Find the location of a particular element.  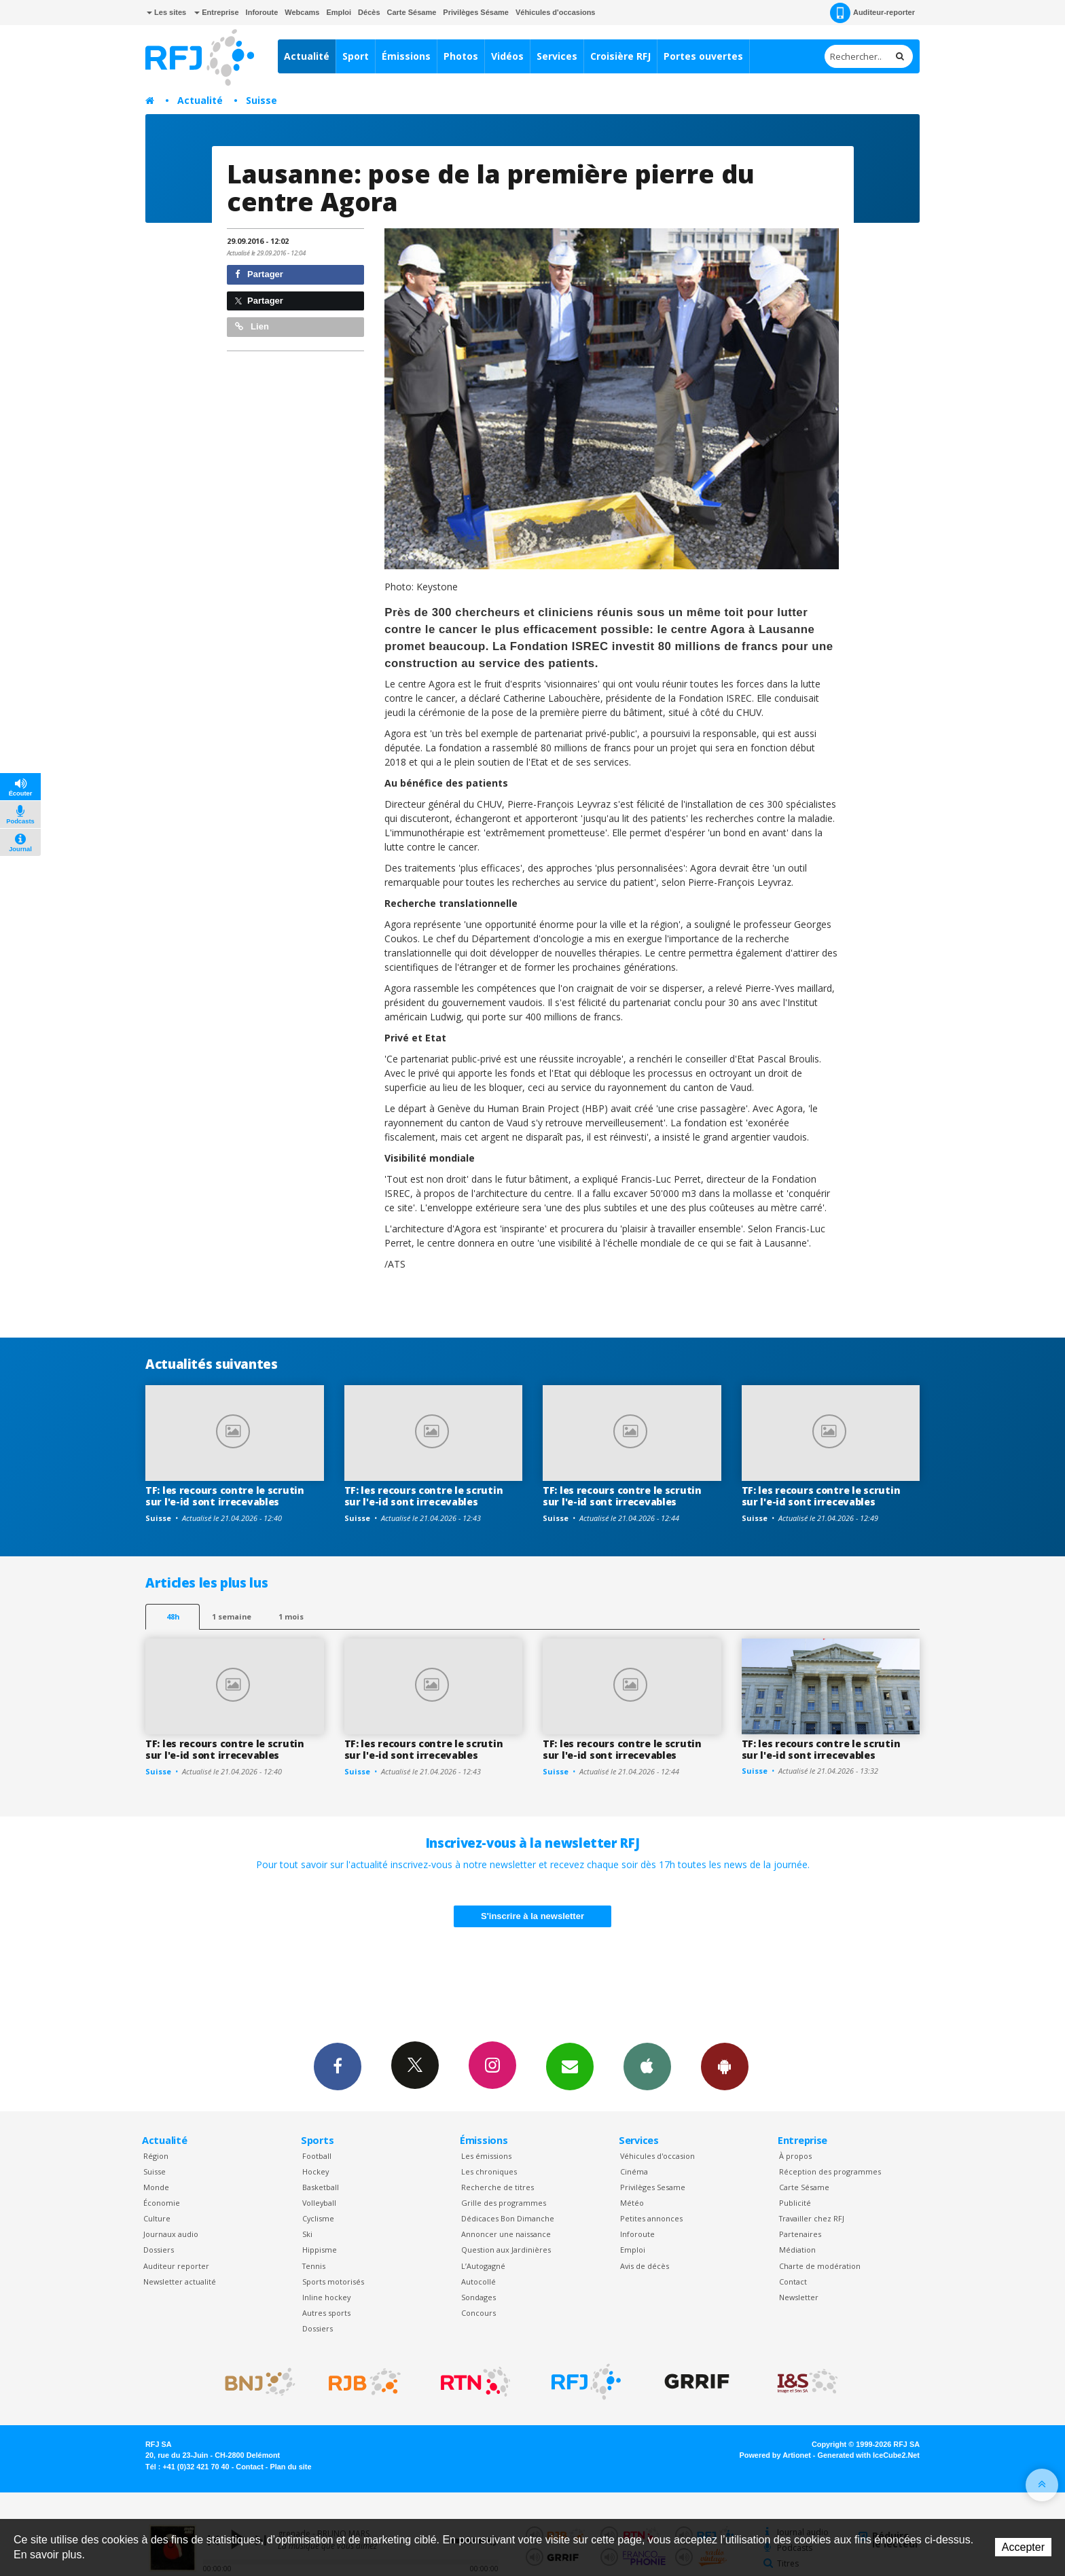

Croisière RFJ is located at coordinates (620, 56).